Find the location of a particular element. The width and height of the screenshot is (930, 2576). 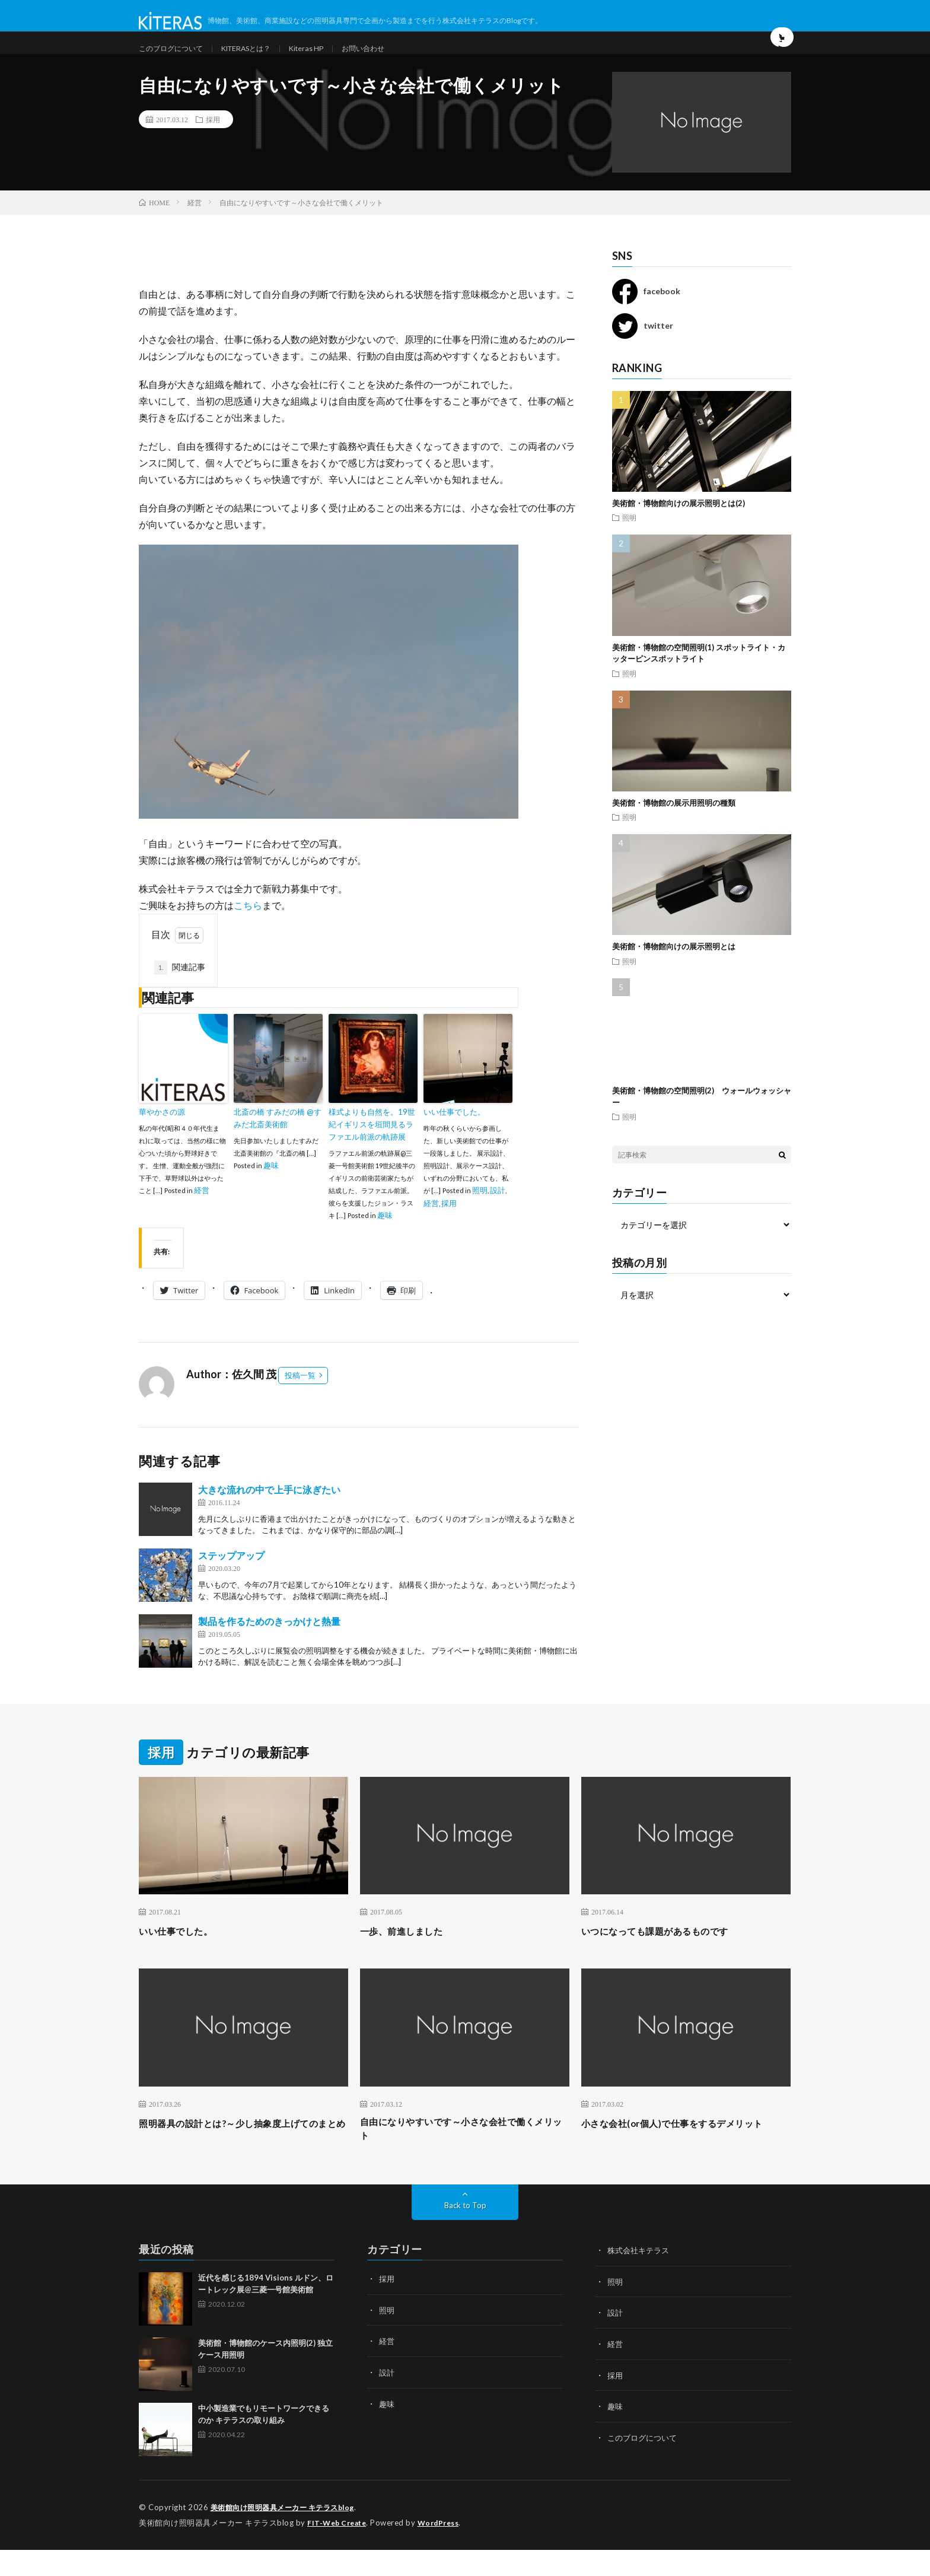

大きな流れの中で上手に泳ぎたい is located at coordinates (269, 1512).